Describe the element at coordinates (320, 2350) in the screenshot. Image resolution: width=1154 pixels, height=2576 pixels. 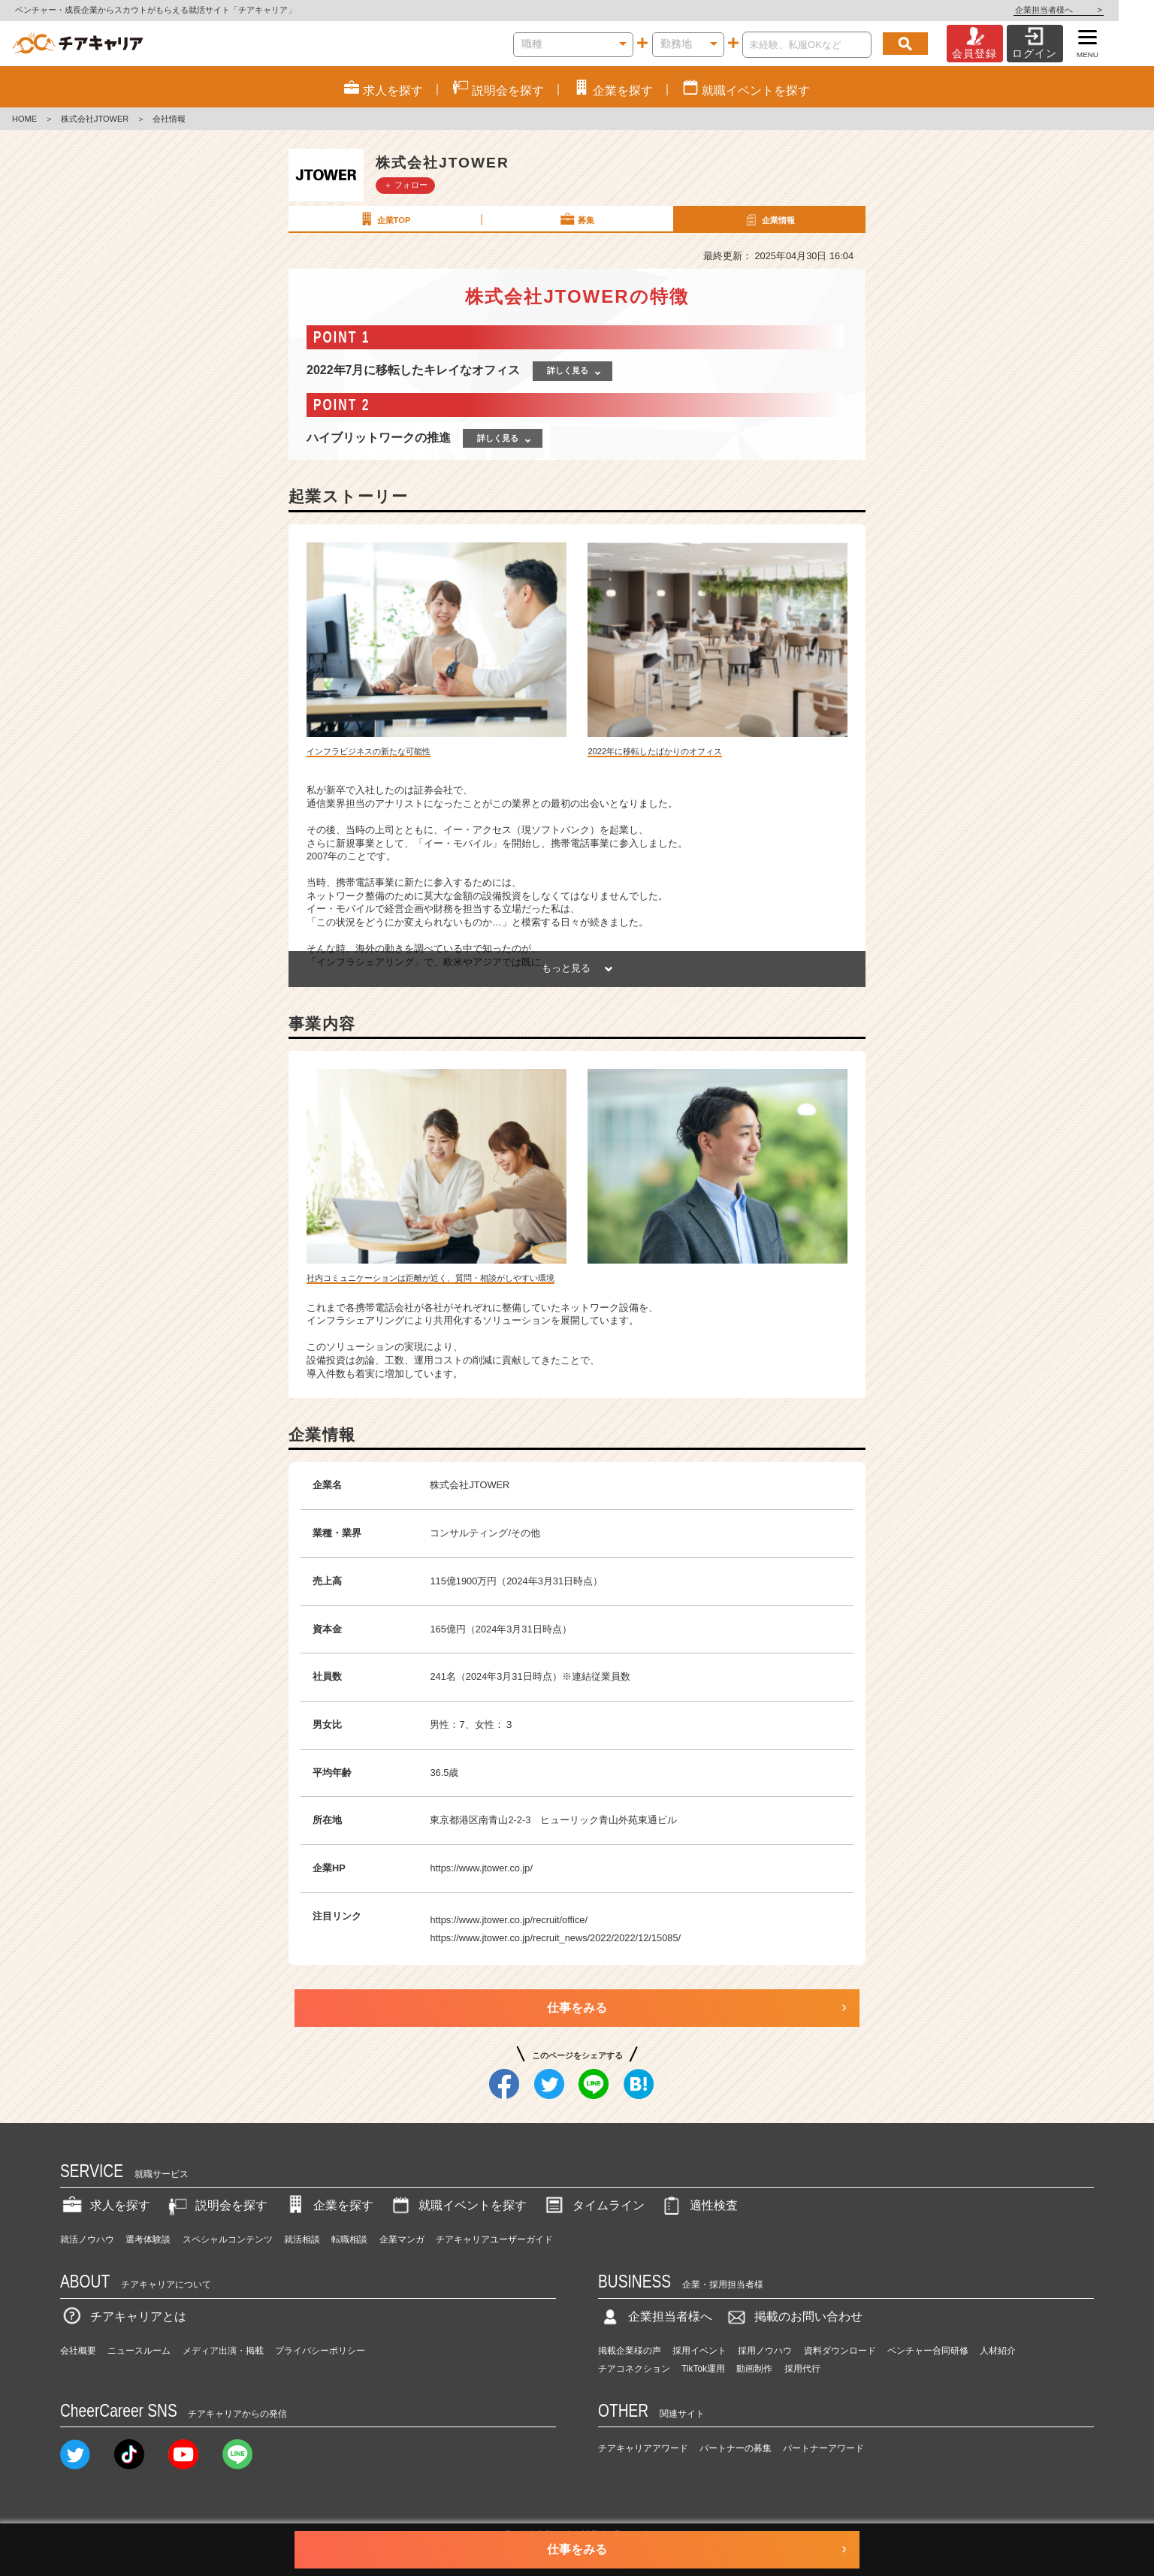
I see `プライバシーポリシー` at that location.